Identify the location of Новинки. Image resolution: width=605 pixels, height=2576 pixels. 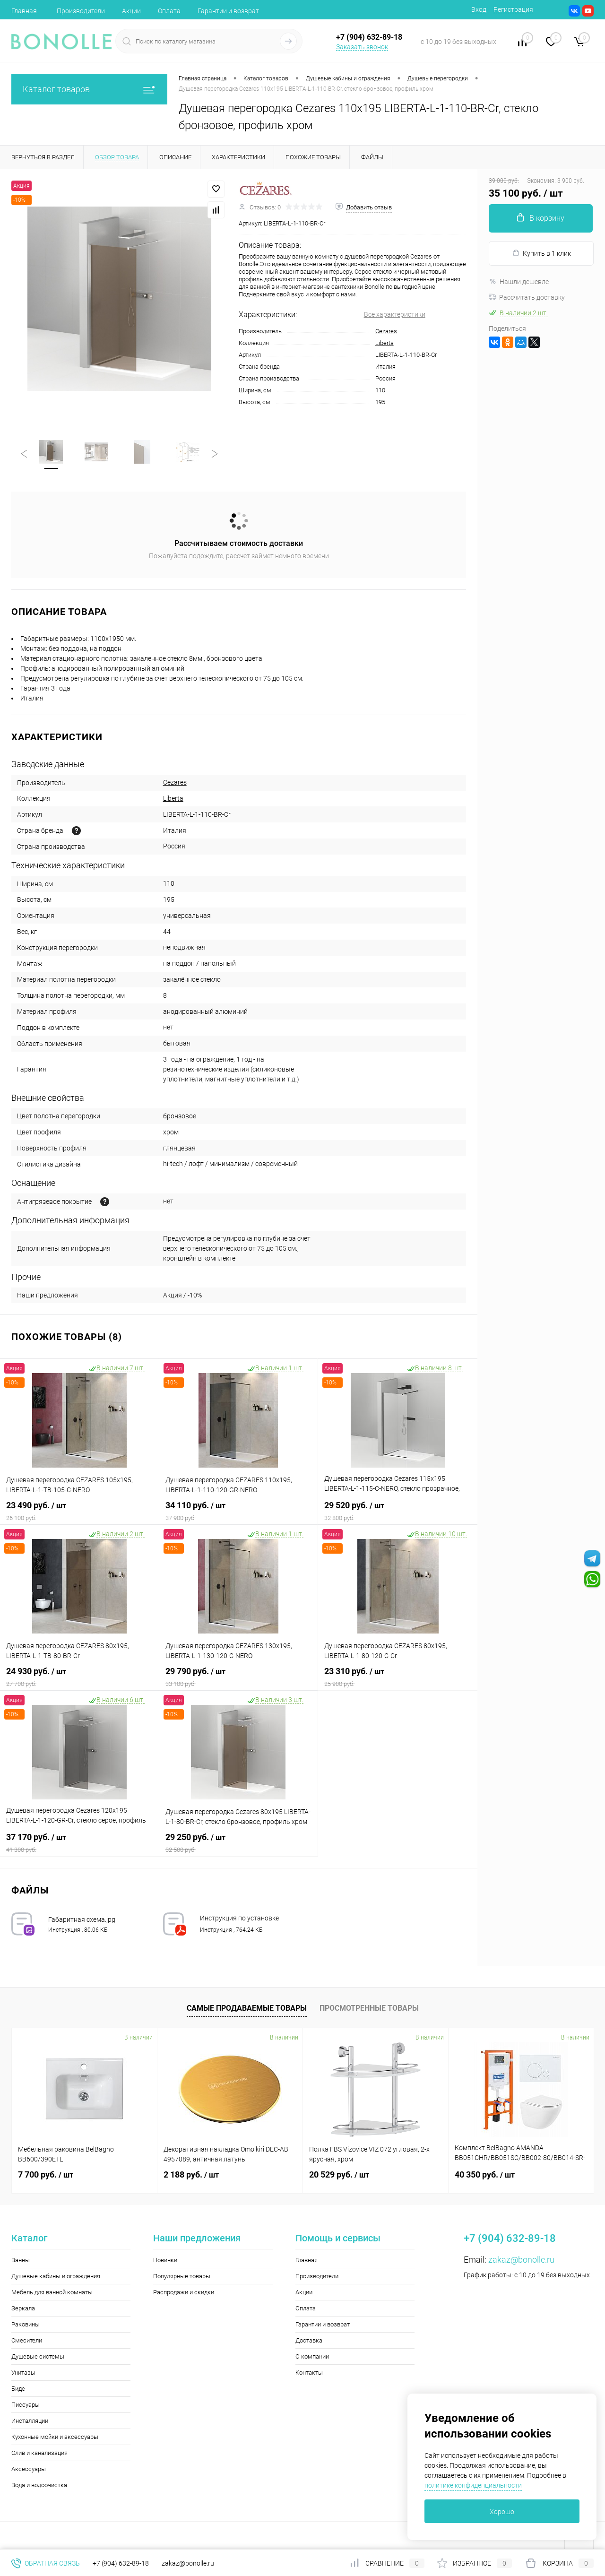
(165, 2260).